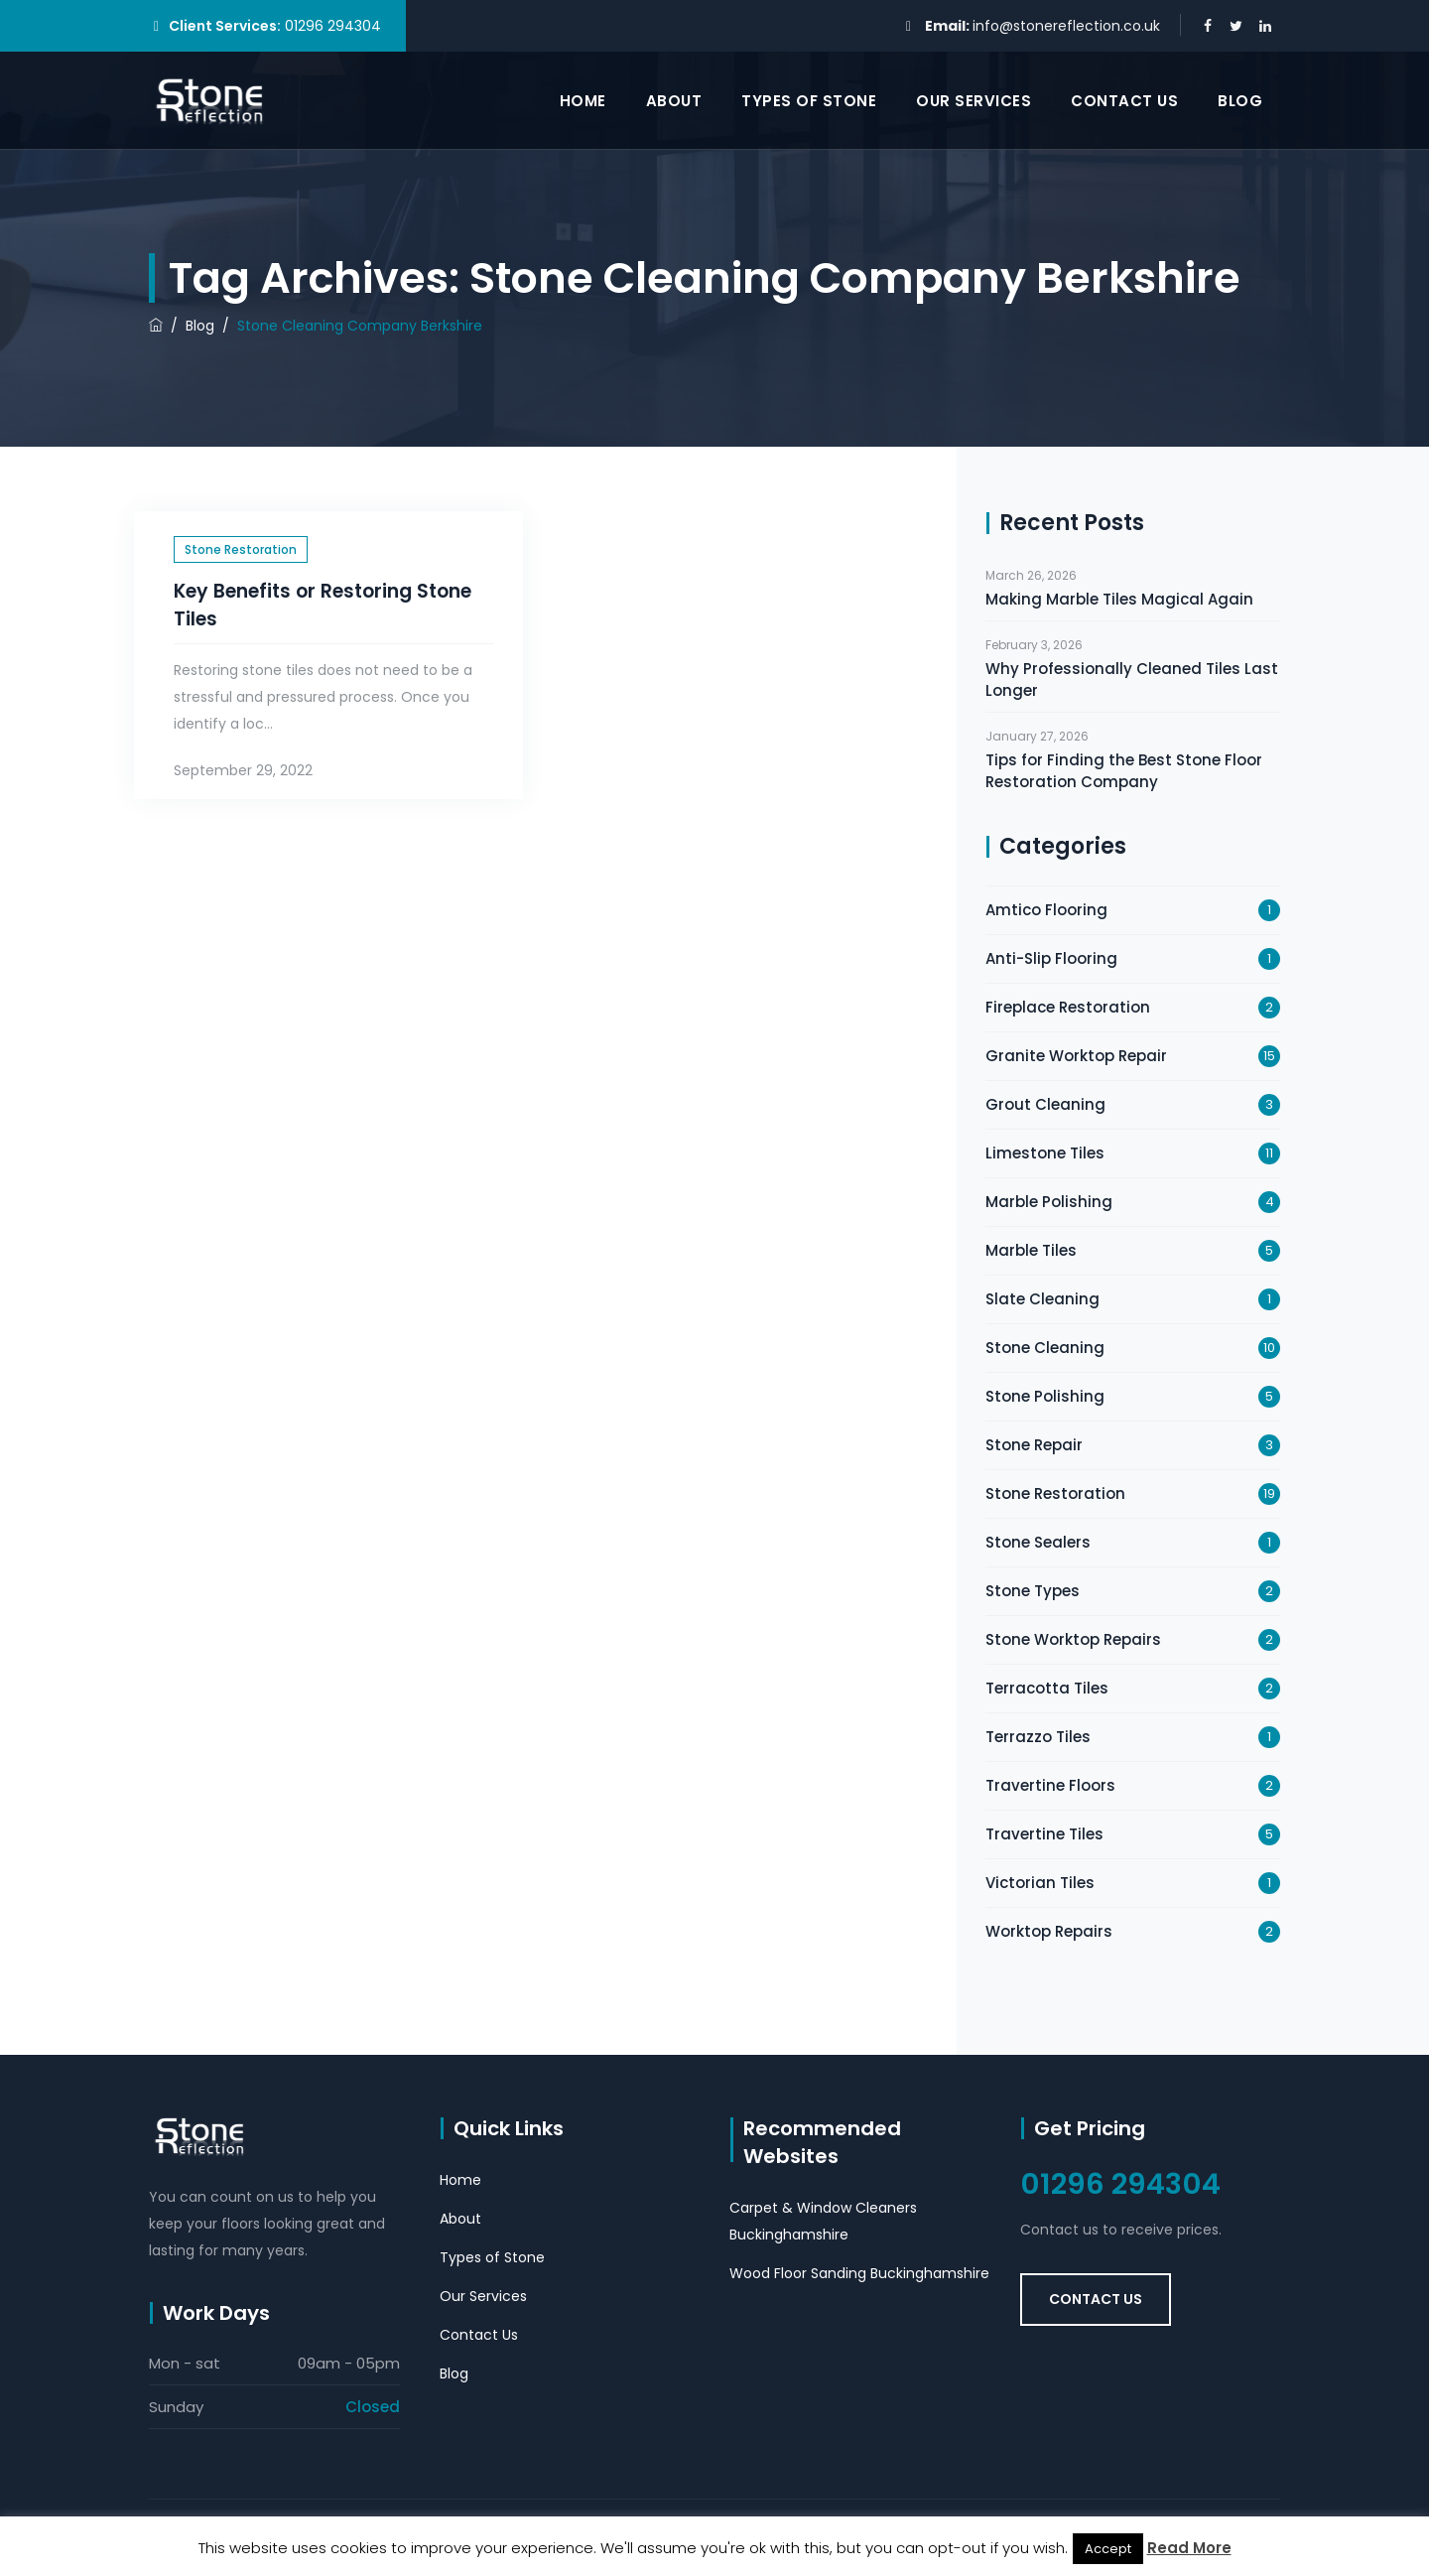 Image resolution: width=1429 pixels, height=2576 pixels. I want to click on Stone Cleaning, so click(1044, 1347).